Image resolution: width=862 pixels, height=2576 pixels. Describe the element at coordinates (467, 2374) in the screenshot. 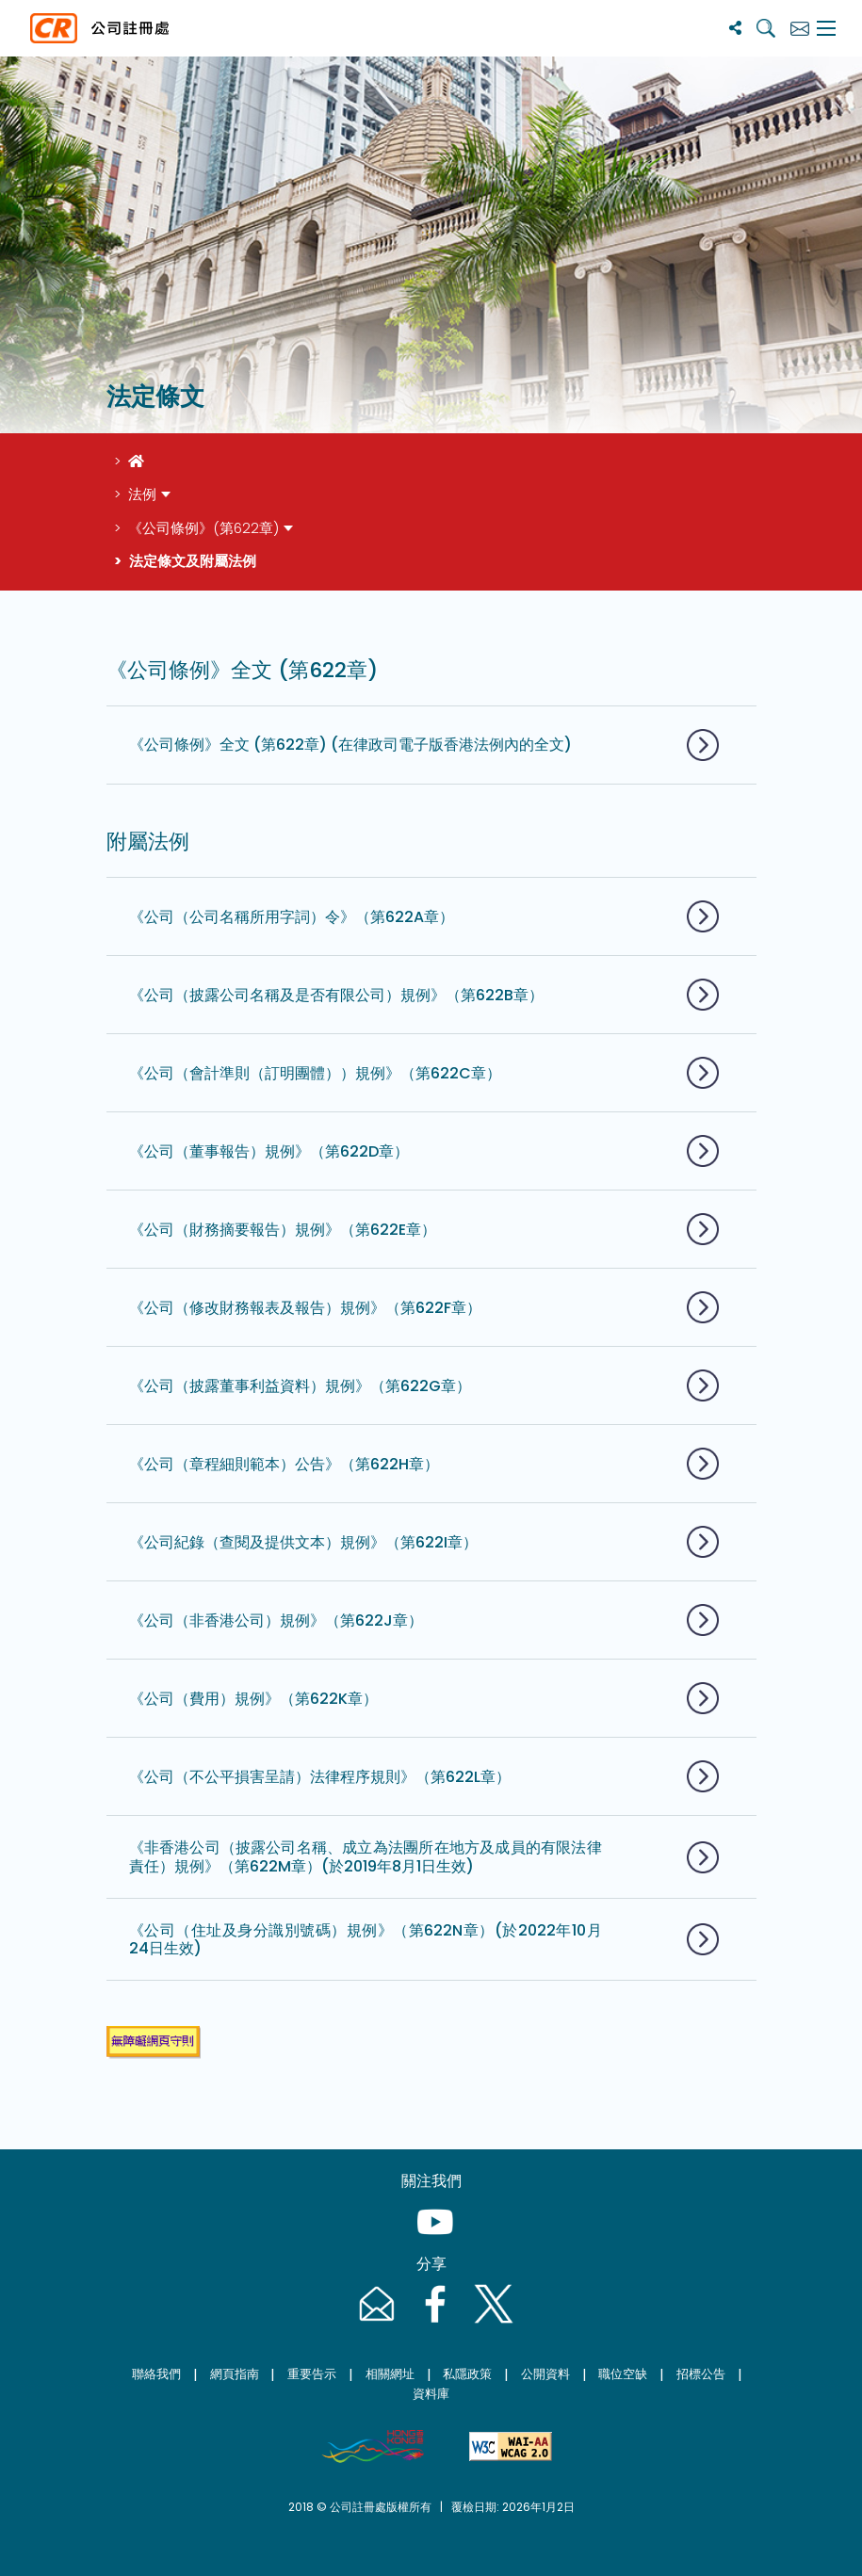

I see `私隱政策` at that location.